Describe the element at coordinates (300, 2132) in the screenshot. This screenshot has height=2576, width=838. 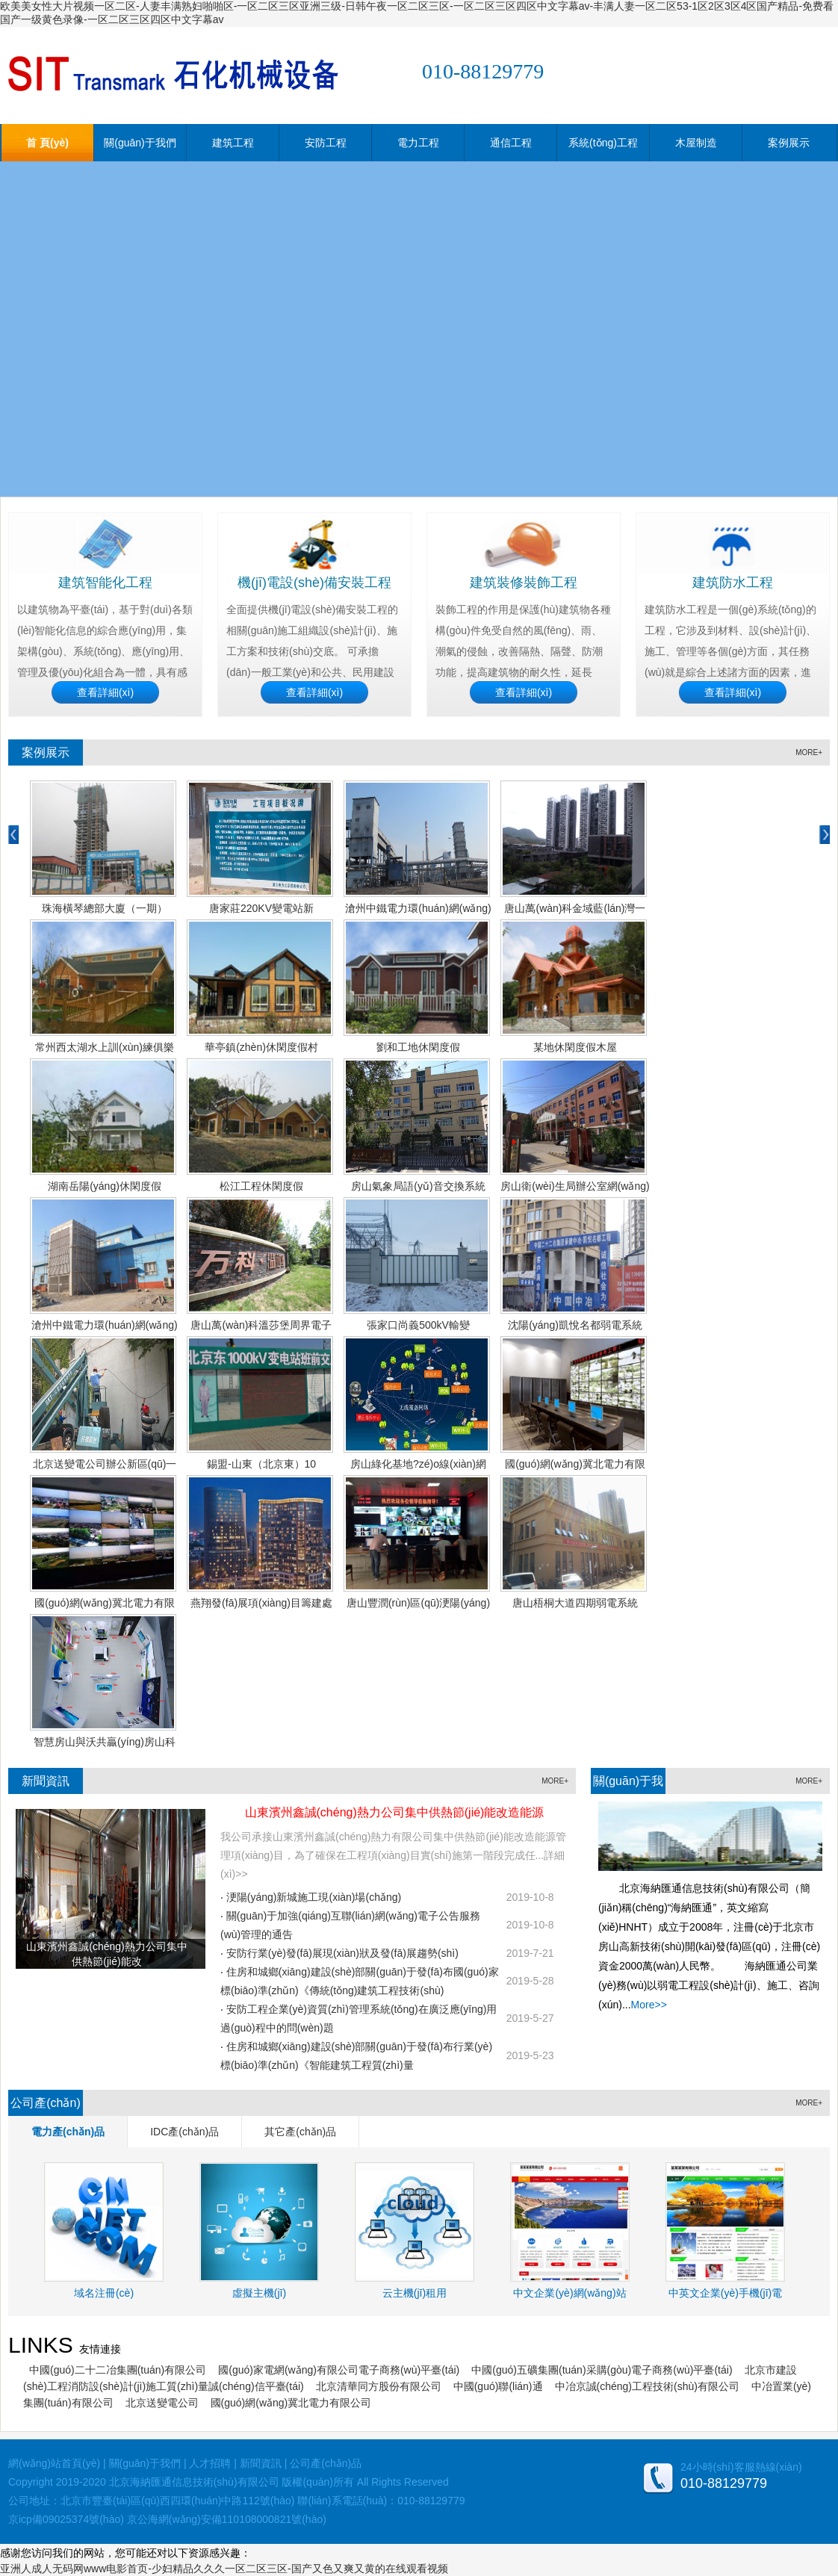
I see `其它產(chǎn)品` at that location.